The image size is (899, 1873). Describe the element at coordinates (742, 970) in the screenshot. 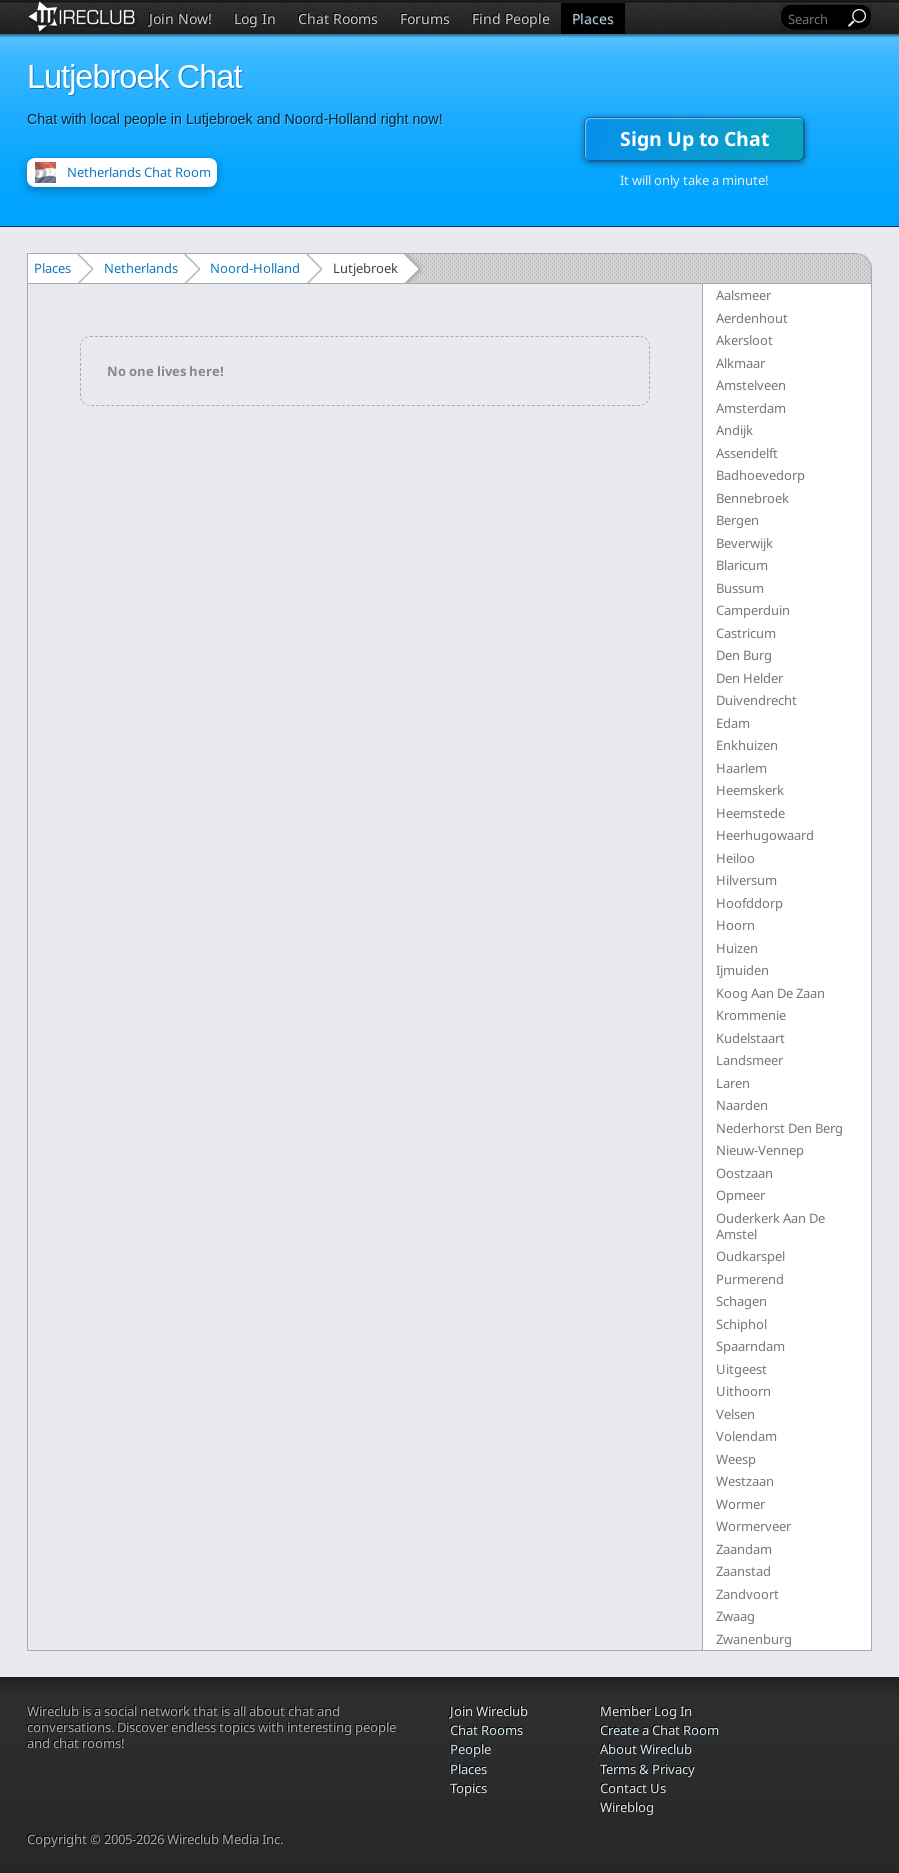

I see `Ijmuiden` at that location.